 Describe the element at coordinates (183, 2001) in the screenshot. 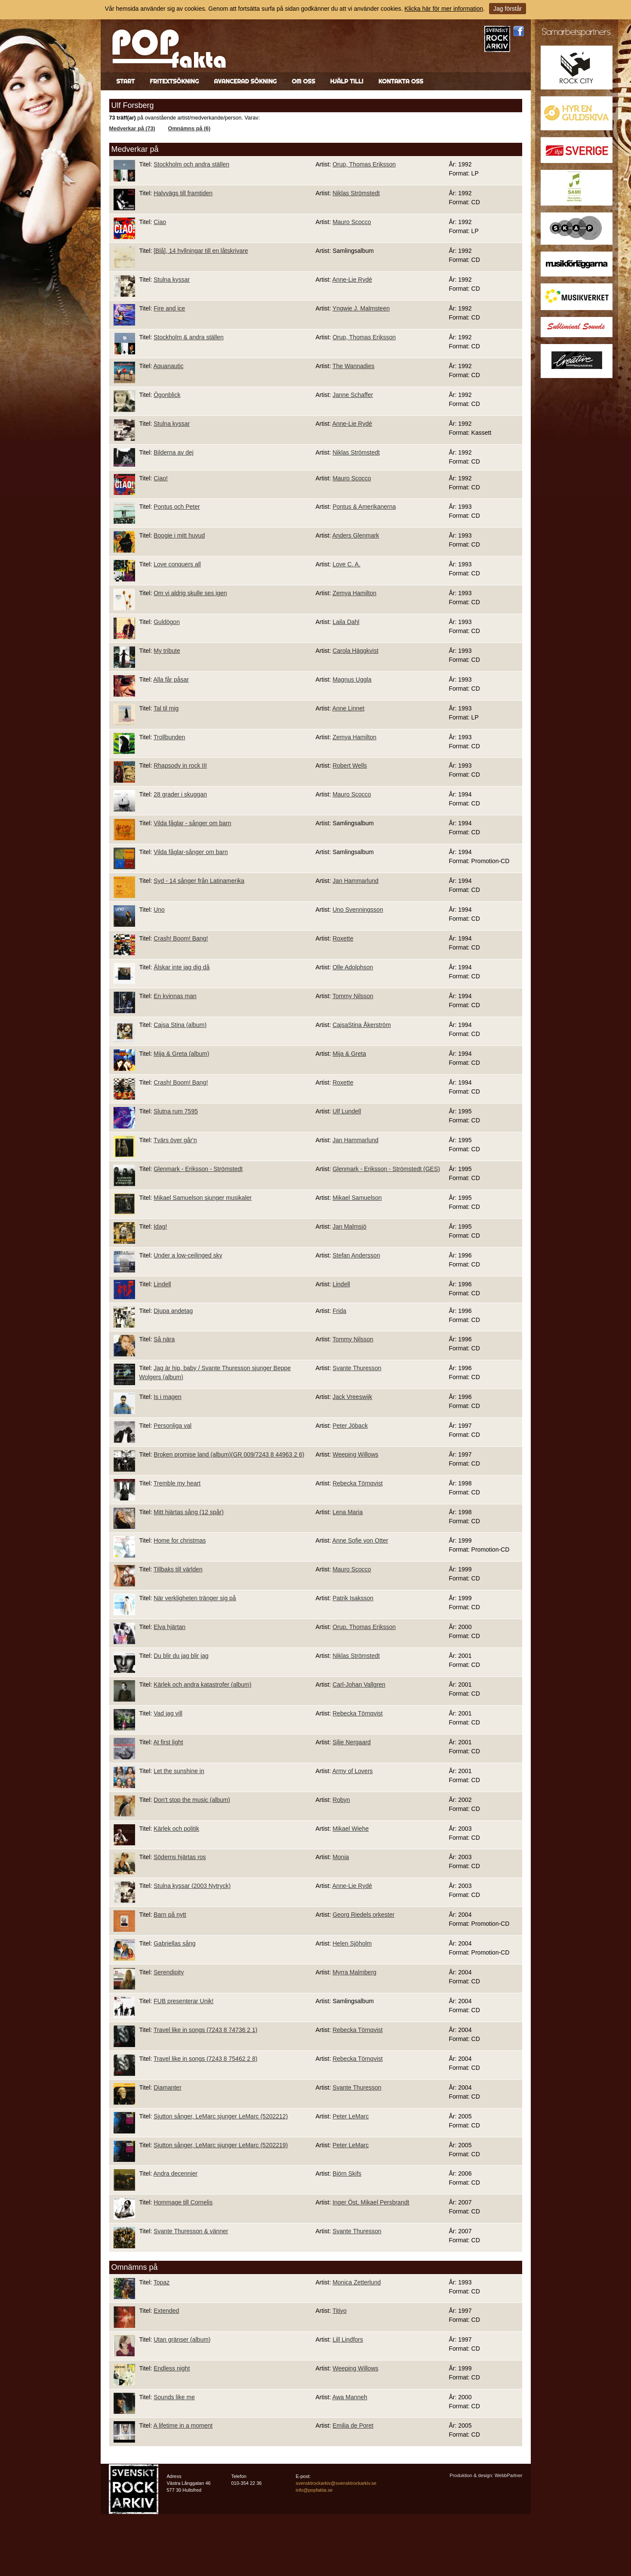

I see `FUB presenterar Unik!` at that location.